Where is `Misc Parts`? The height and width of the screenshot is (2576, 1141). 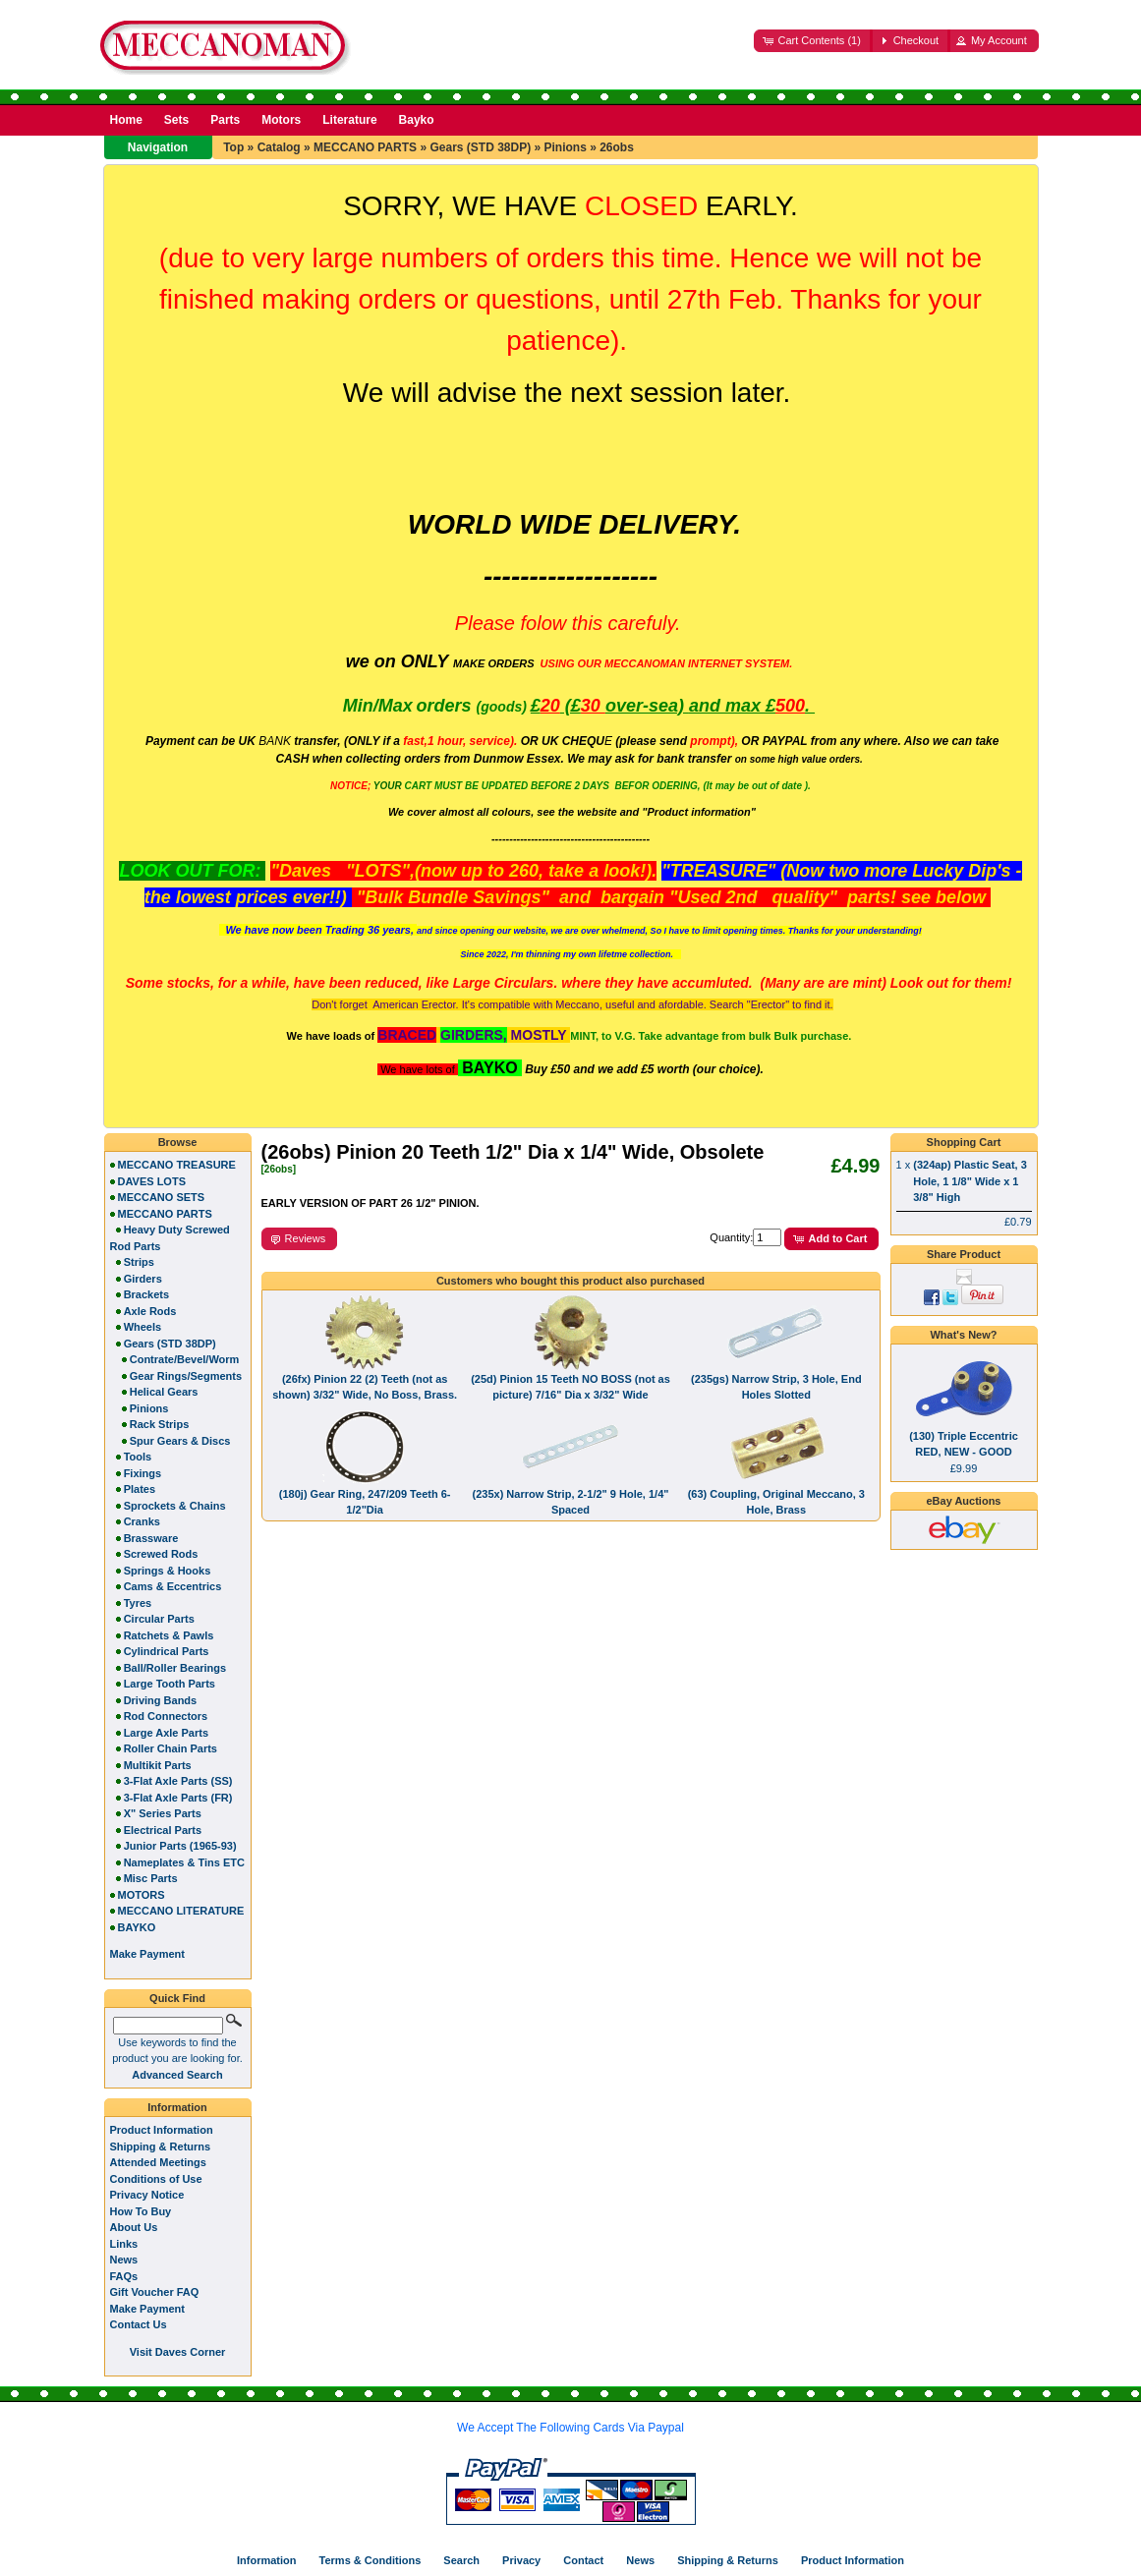
Misc Parts is located at coordinates (151, 1878).